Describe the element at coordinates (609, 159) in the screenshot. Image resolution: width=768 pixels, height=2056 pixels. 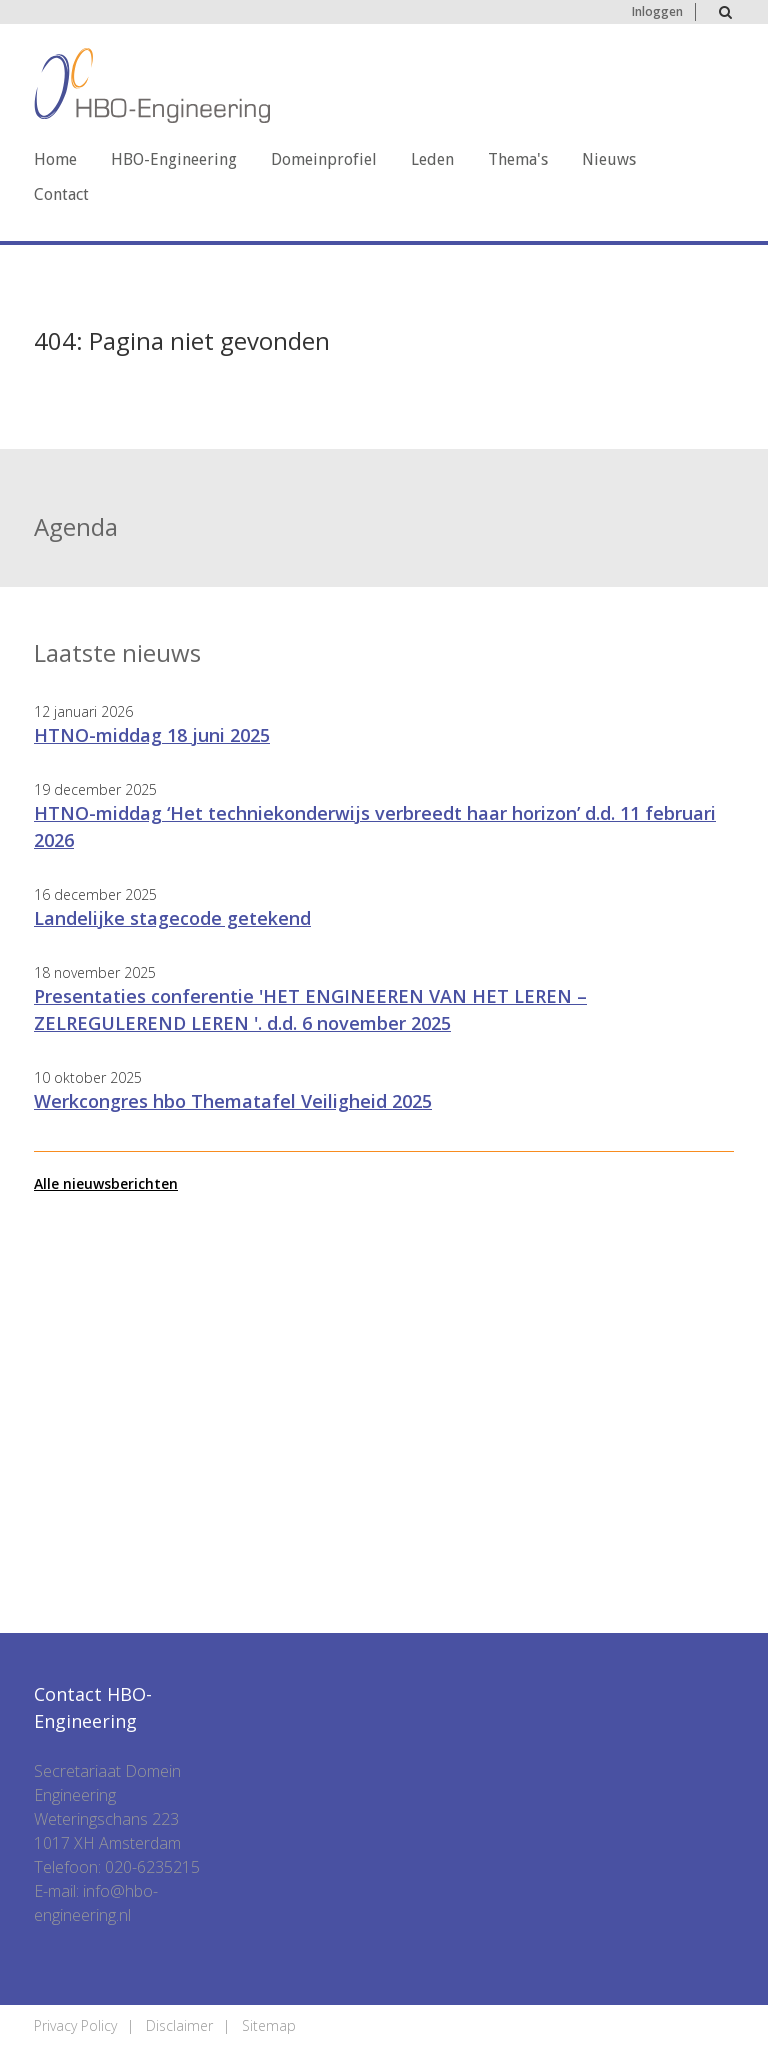
I see `Nieuws` at that location.